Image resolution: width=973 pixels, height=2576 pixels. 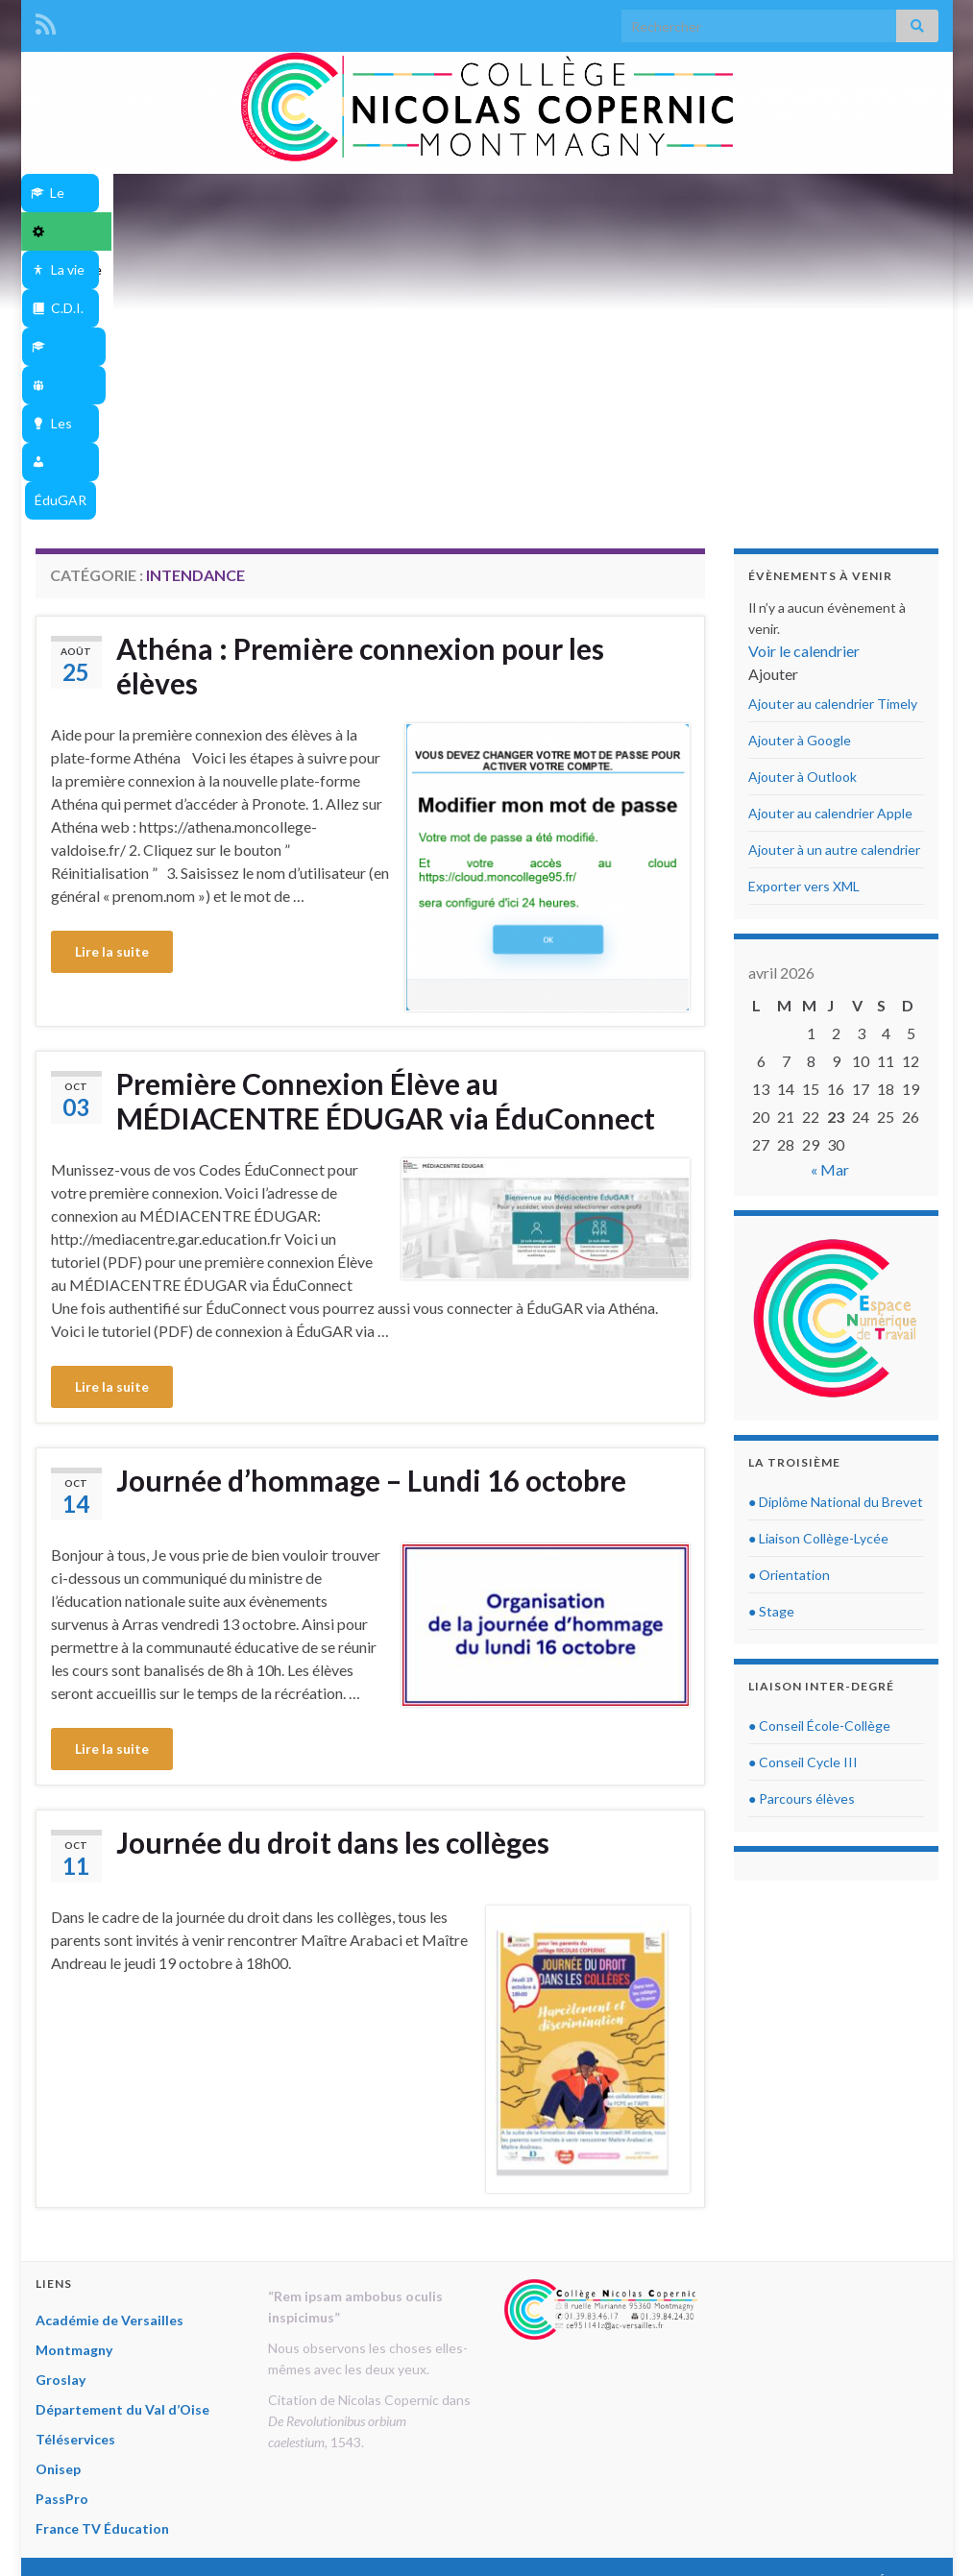 What do you see at coordinates (771, 1342) in the screenshot?
I see `● Stage` at bounding box center [771, 1342].